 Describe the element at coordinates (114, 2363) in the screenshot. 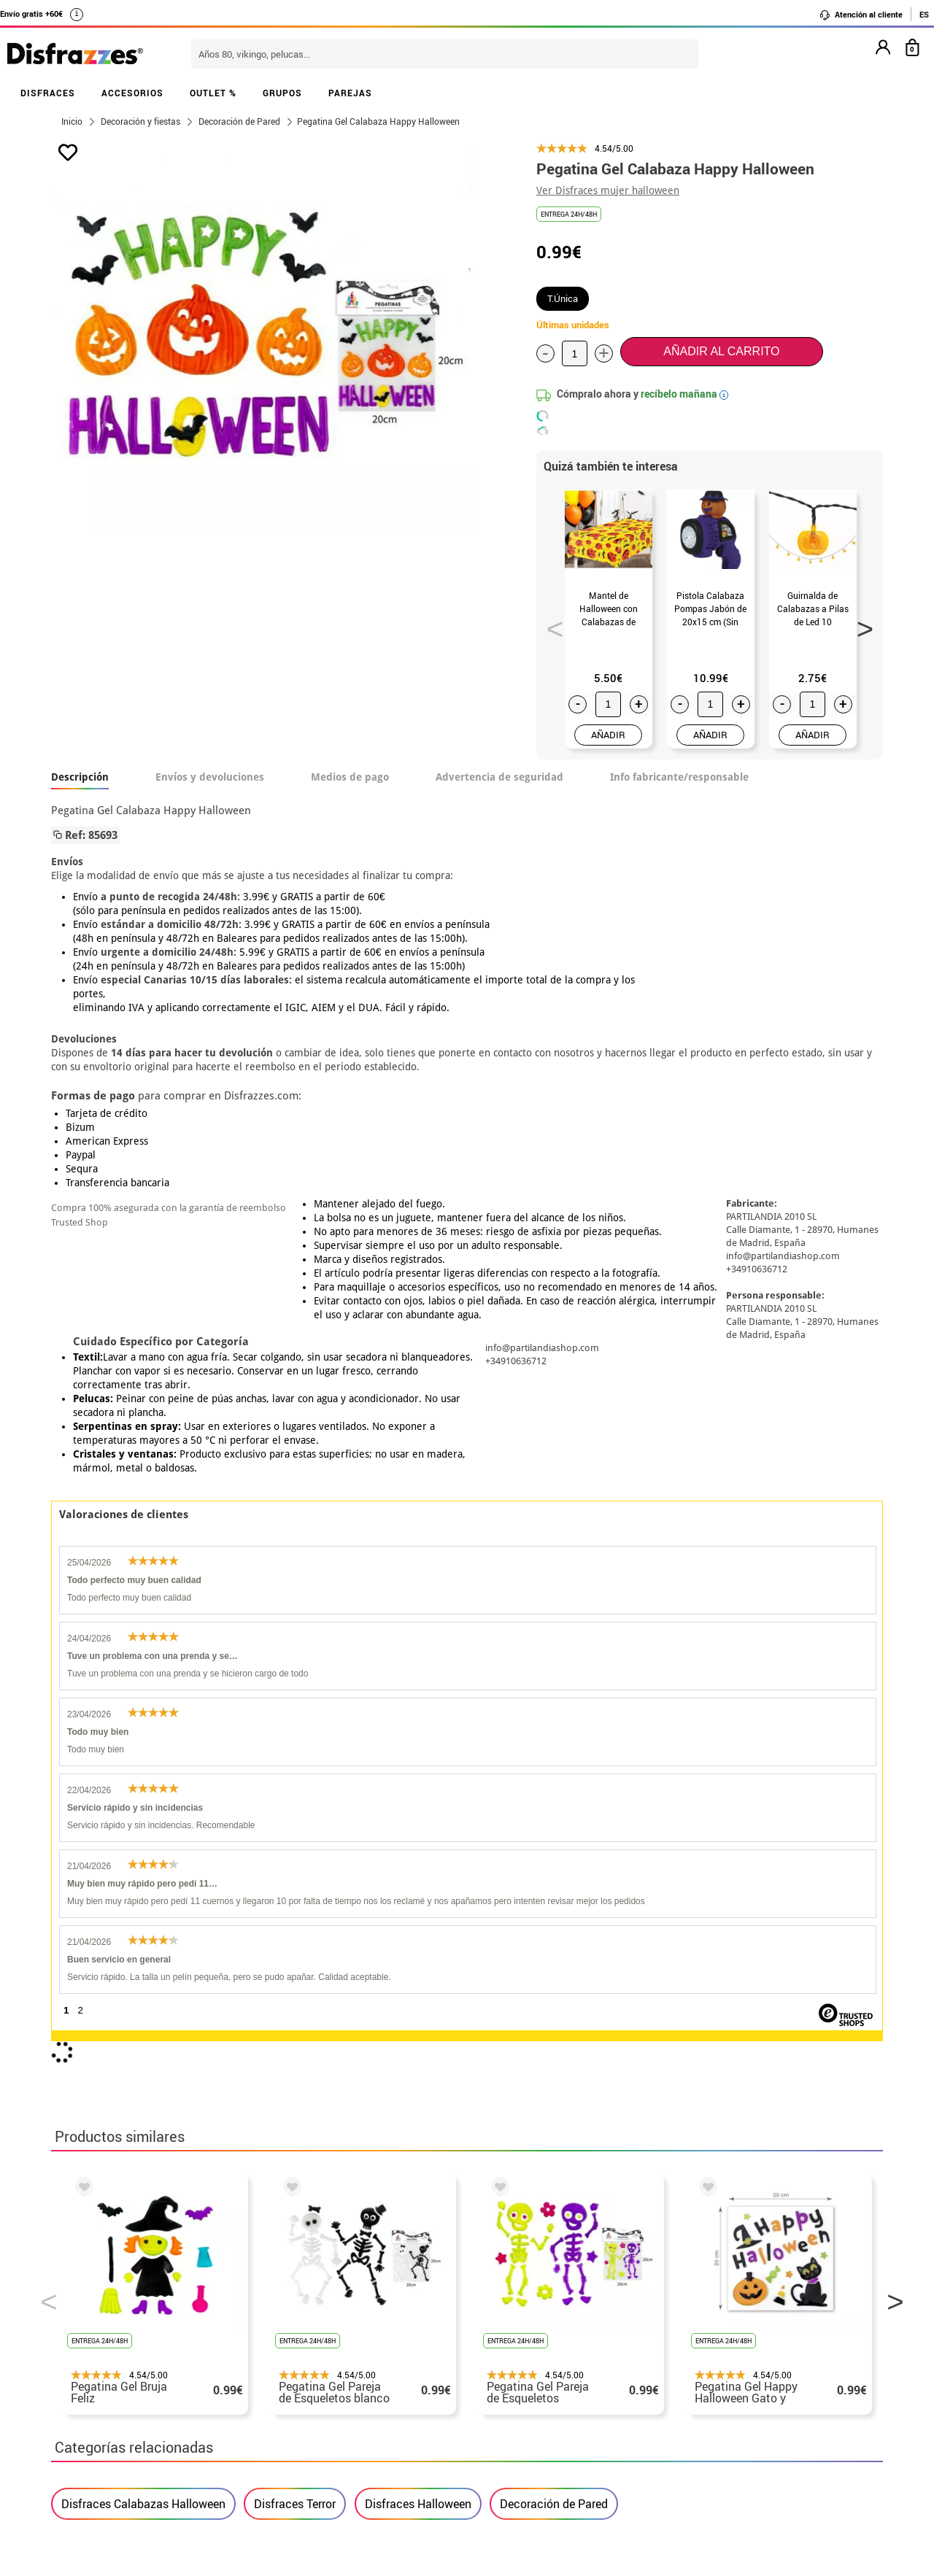

I see `• Condiciones de venta` at that location.